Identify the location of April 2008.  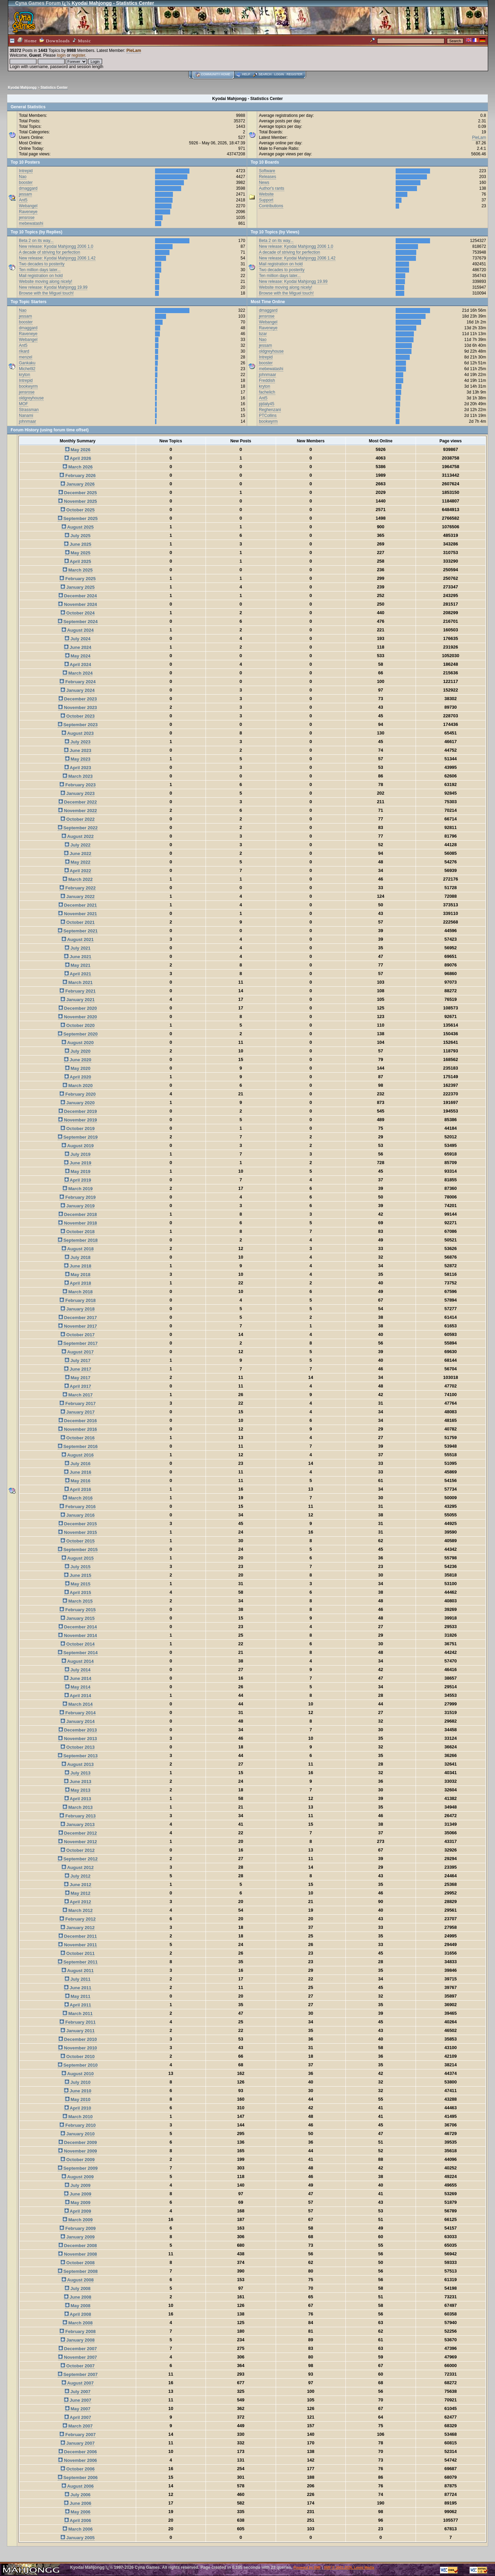
(77, 2314).